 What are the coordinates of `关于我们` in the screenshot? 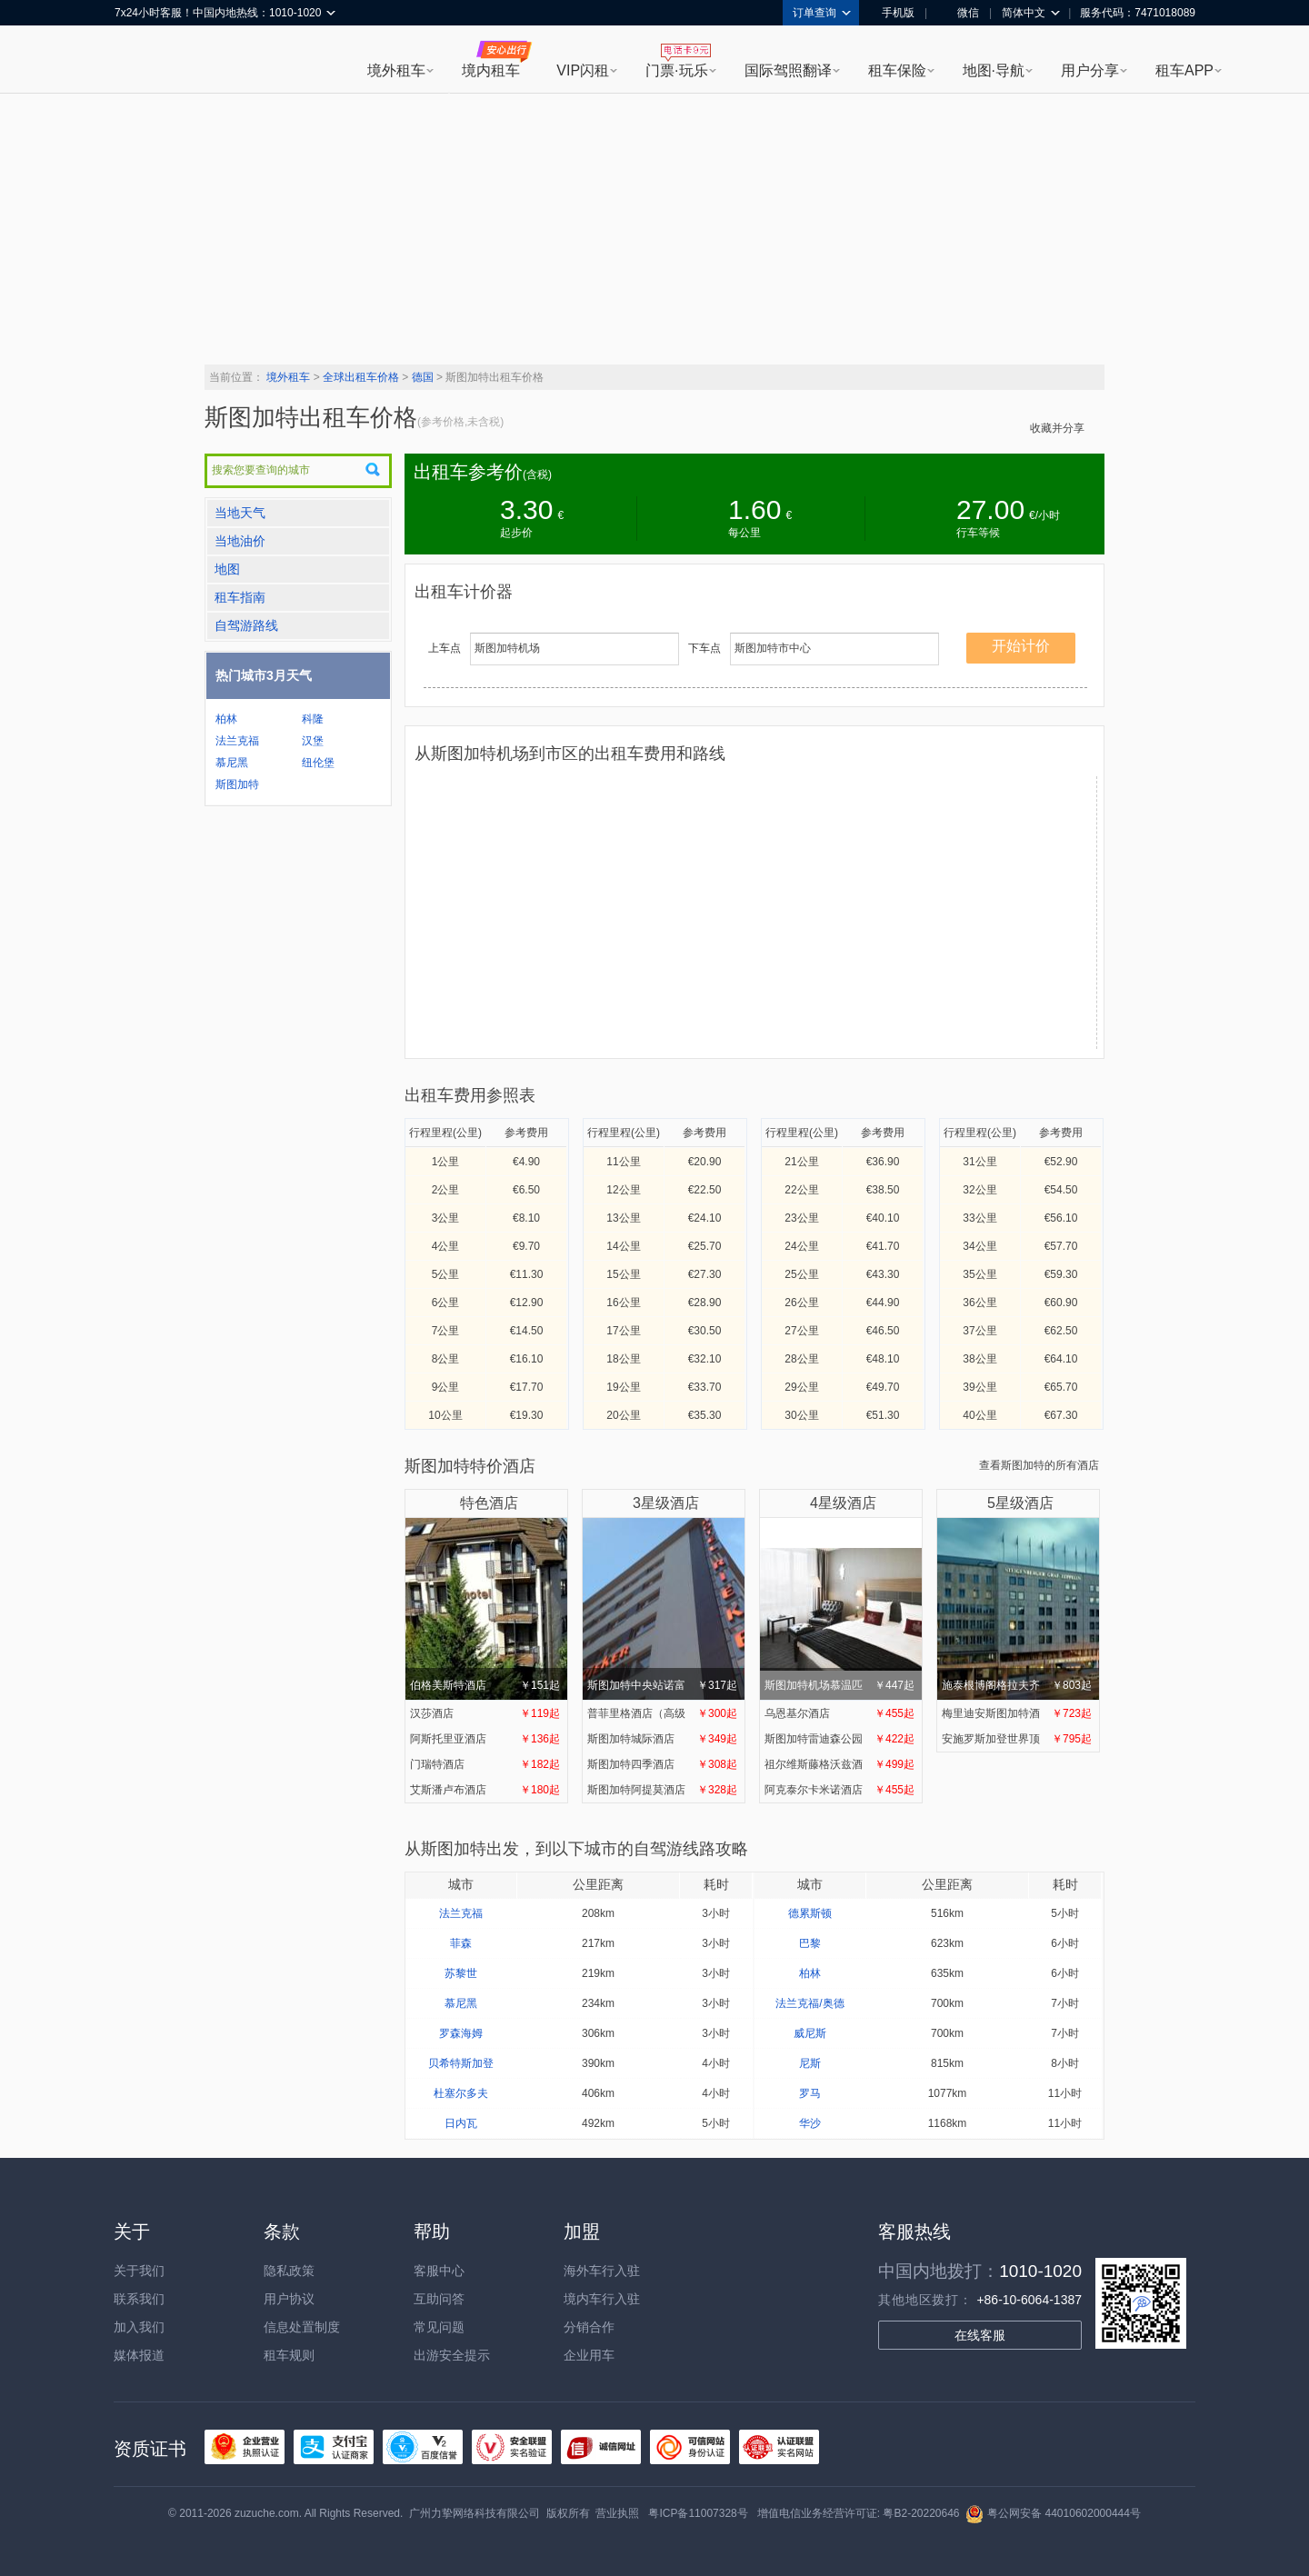 It's located at (139, 2270).